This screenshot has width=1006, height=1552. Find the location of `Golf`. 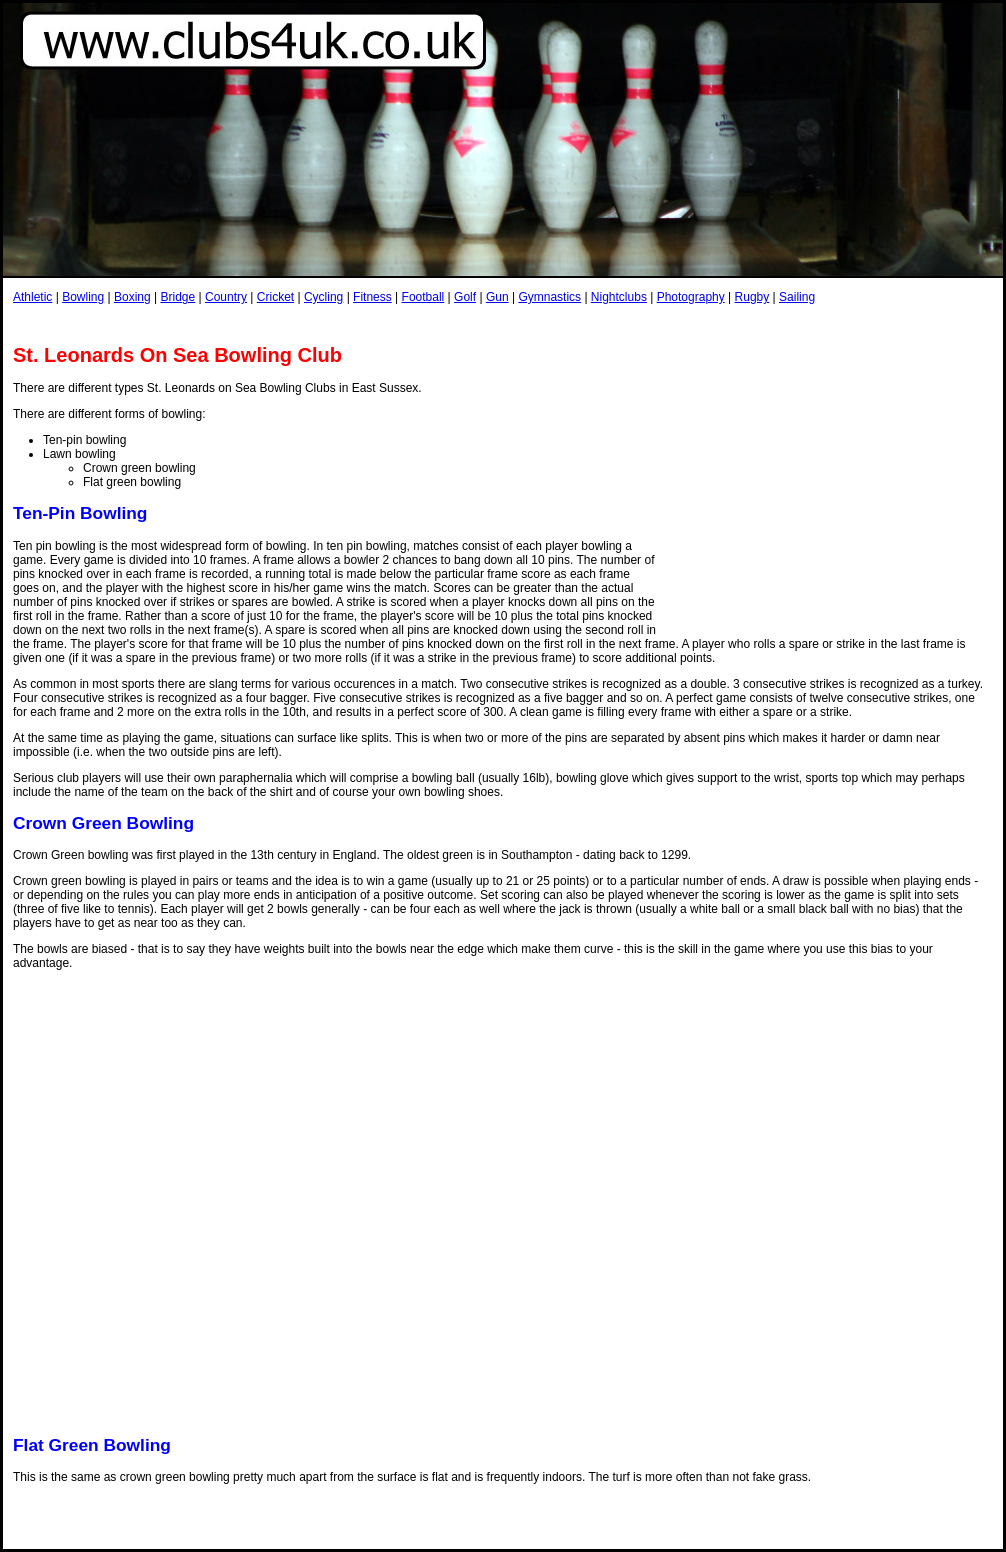

Golf is located at coordinates (465, 297).